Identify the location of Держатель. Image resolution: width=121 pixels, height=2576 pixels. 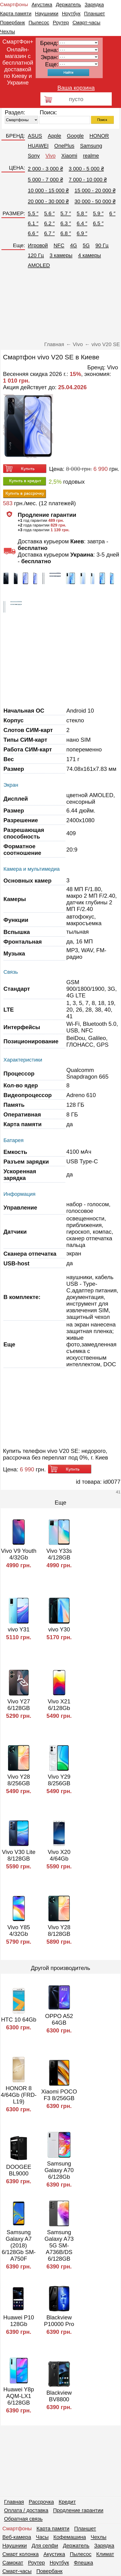
(68, 4).